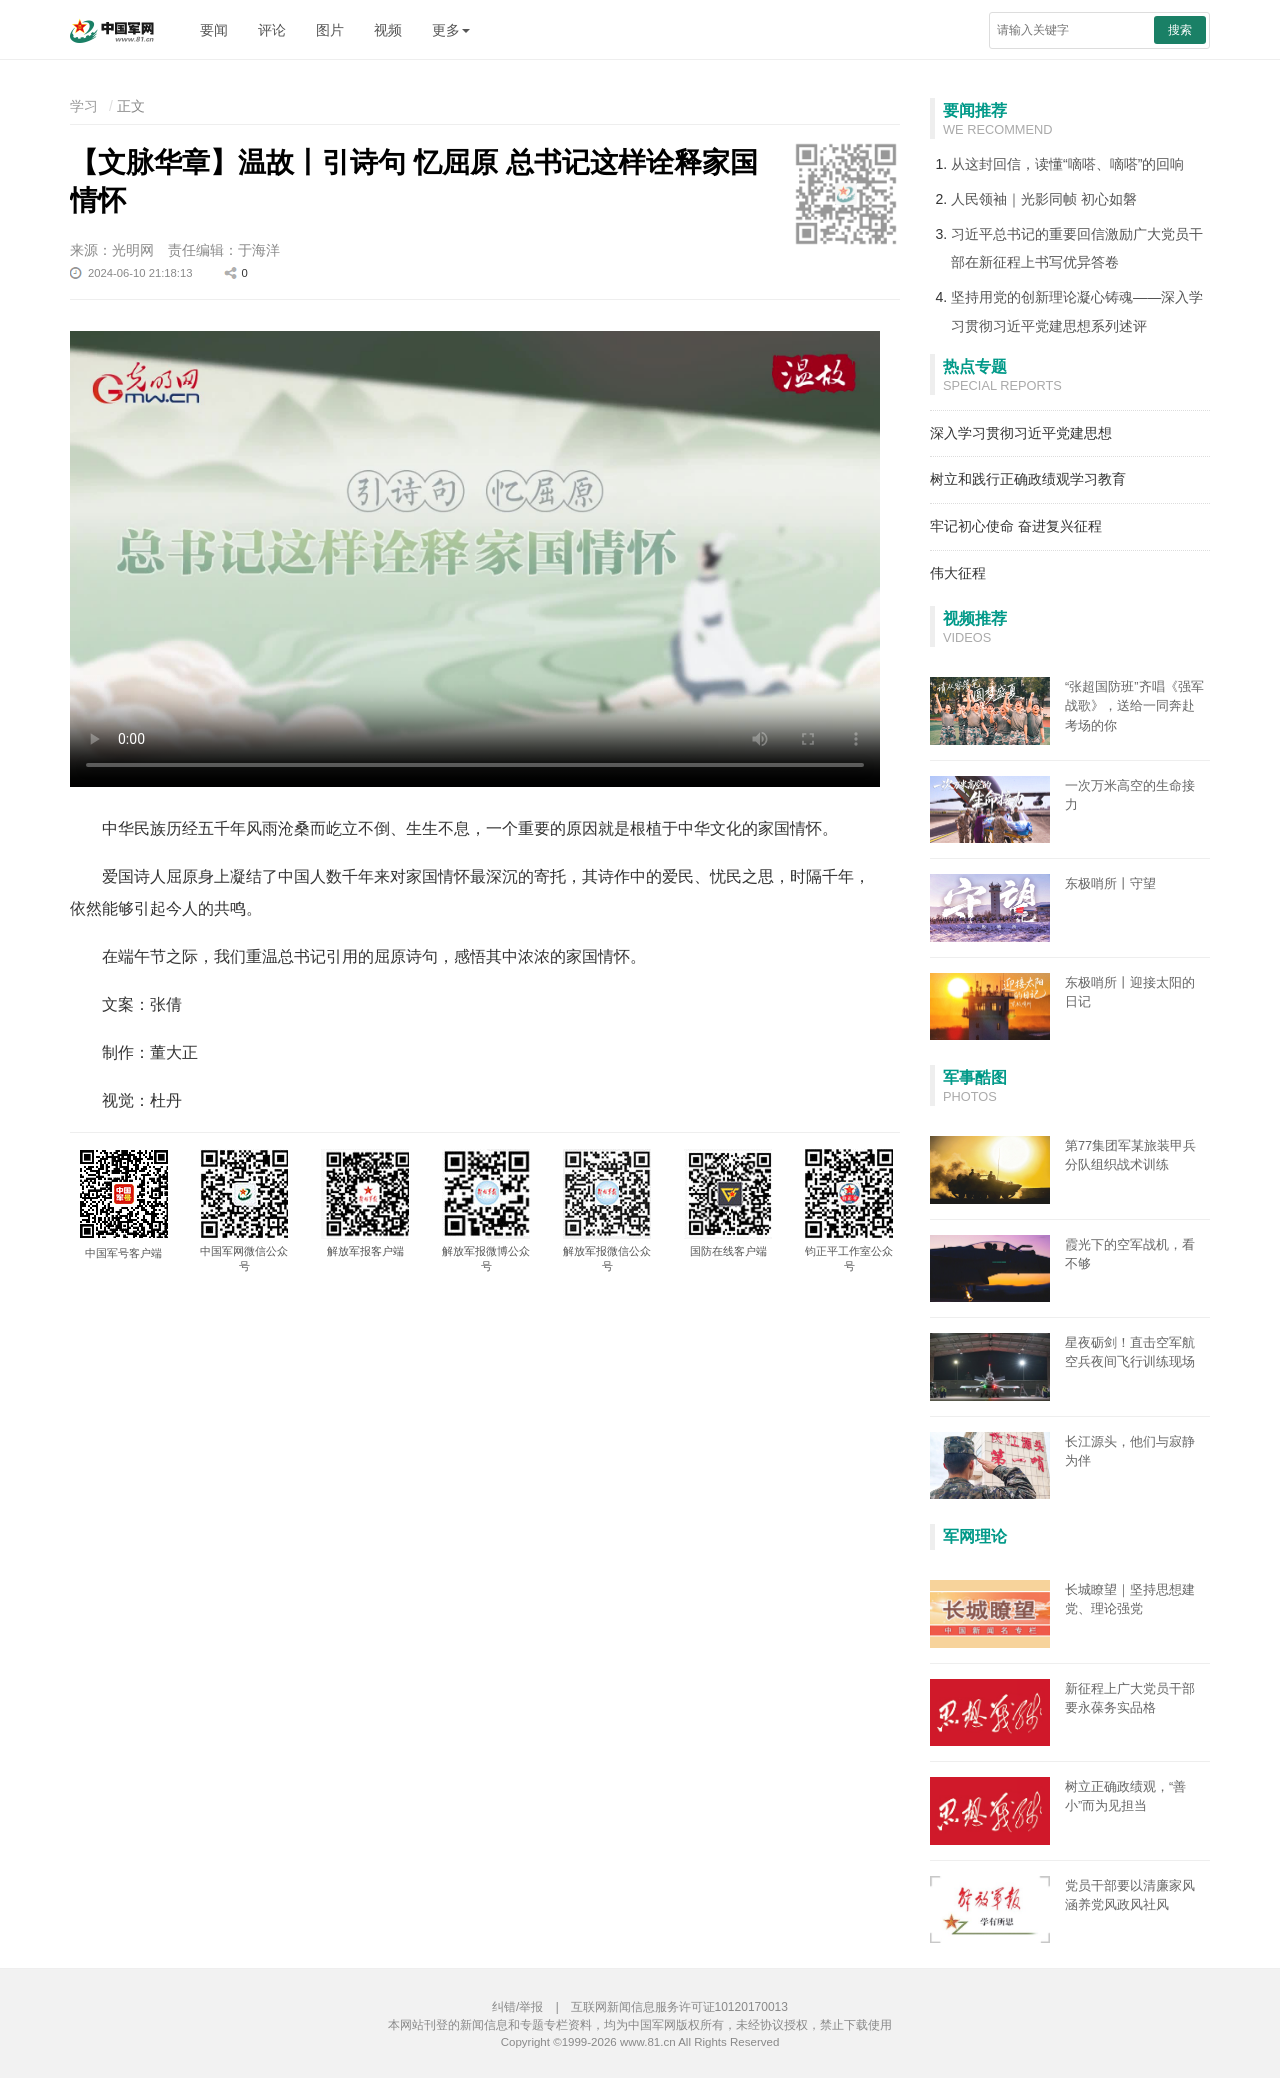  What do you see at coordinates (272, 30) in the screenshot?
I see `评论` at bounding box center [272, 30].